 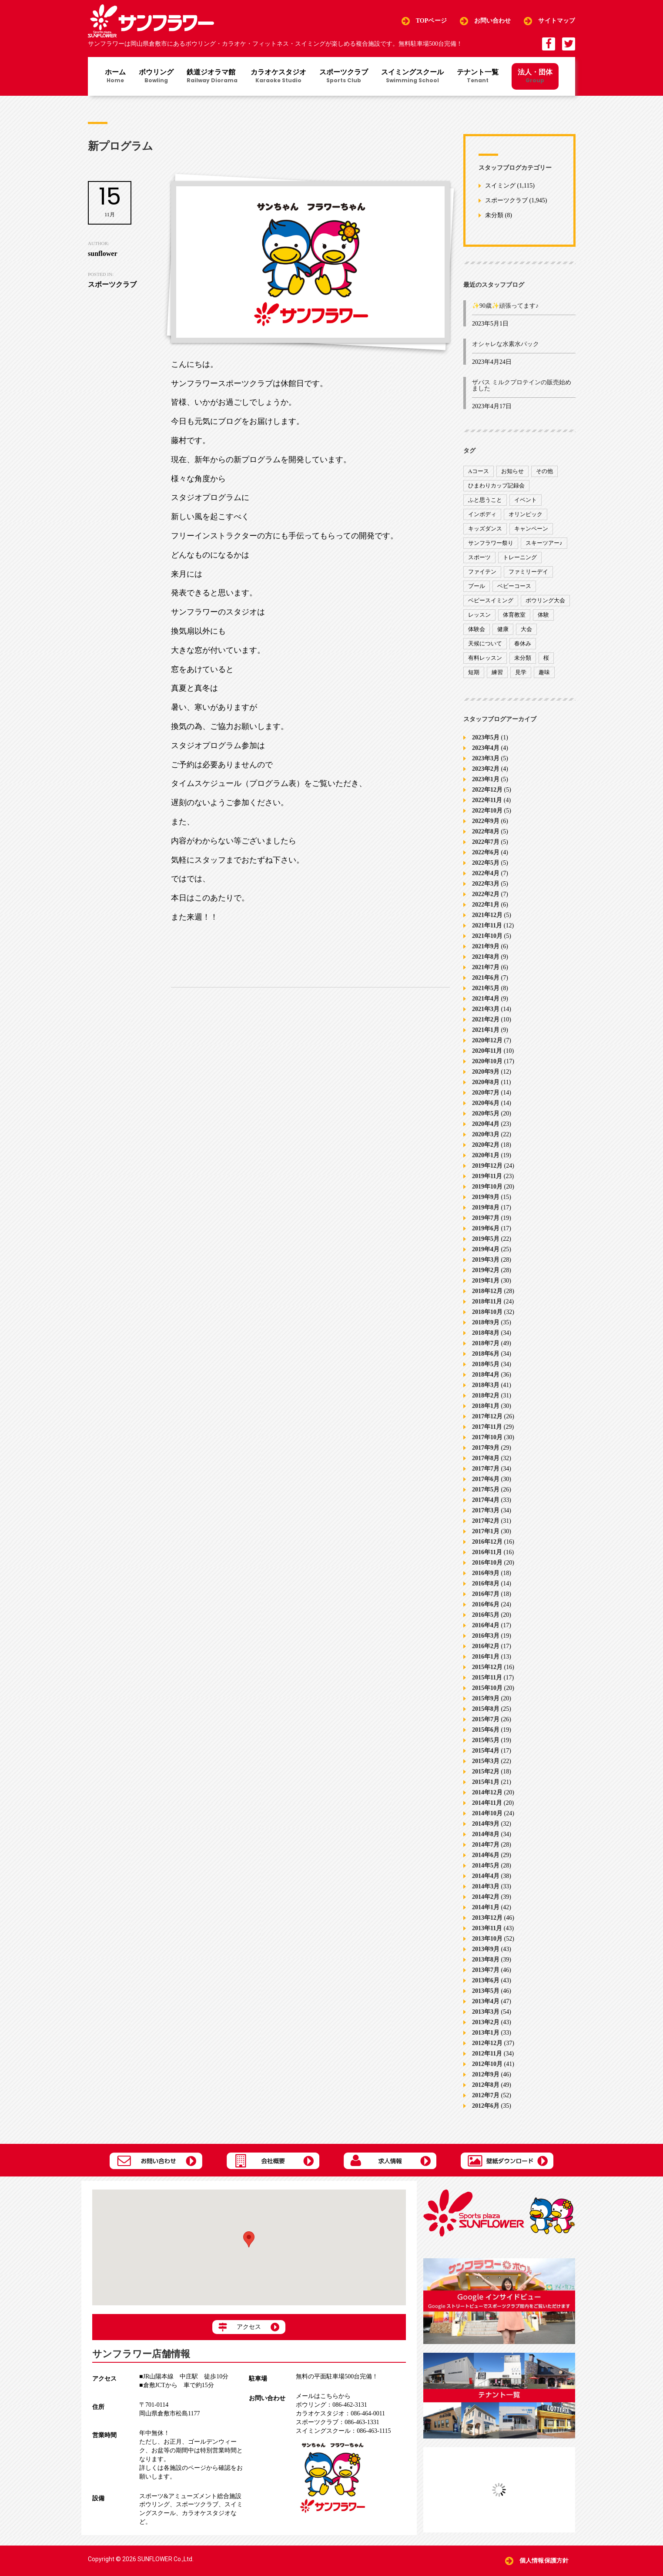 What do you see at coordinates (485, 1270) in the screenshot?
I see `2019年2月` at bounding box center [485, 1270].